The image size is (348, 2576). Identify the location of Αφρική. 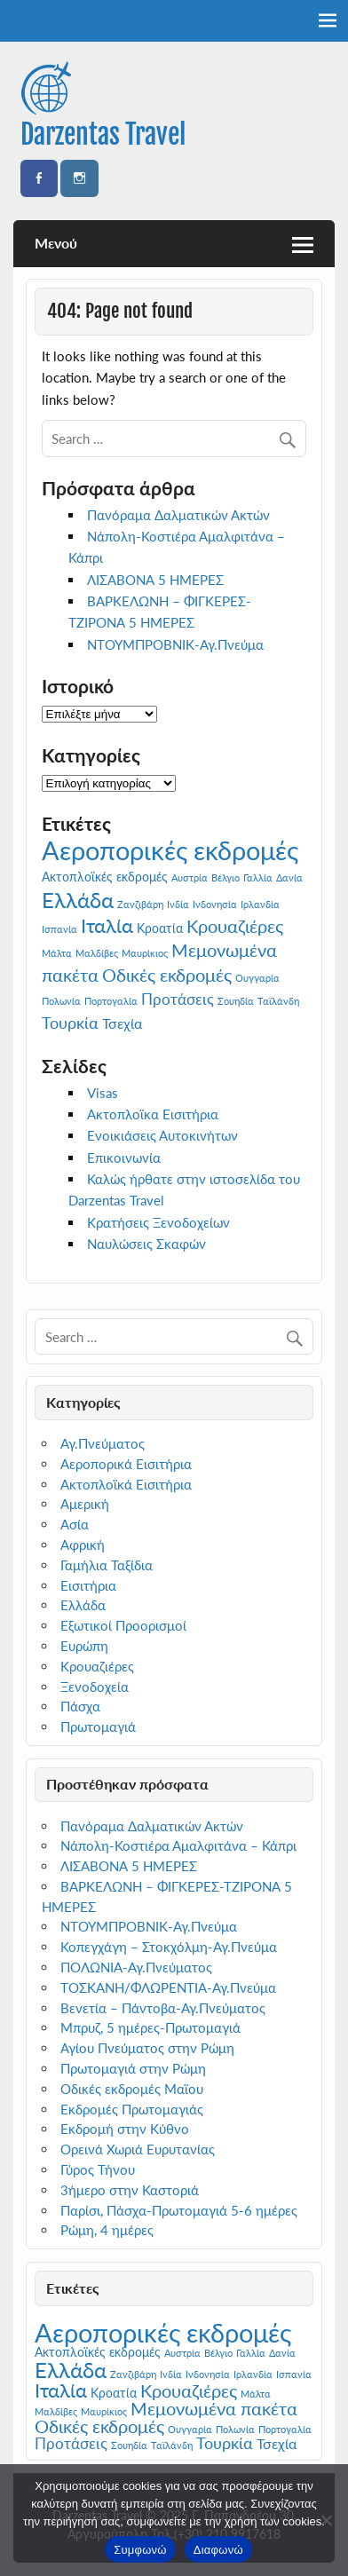
(82, 1545).